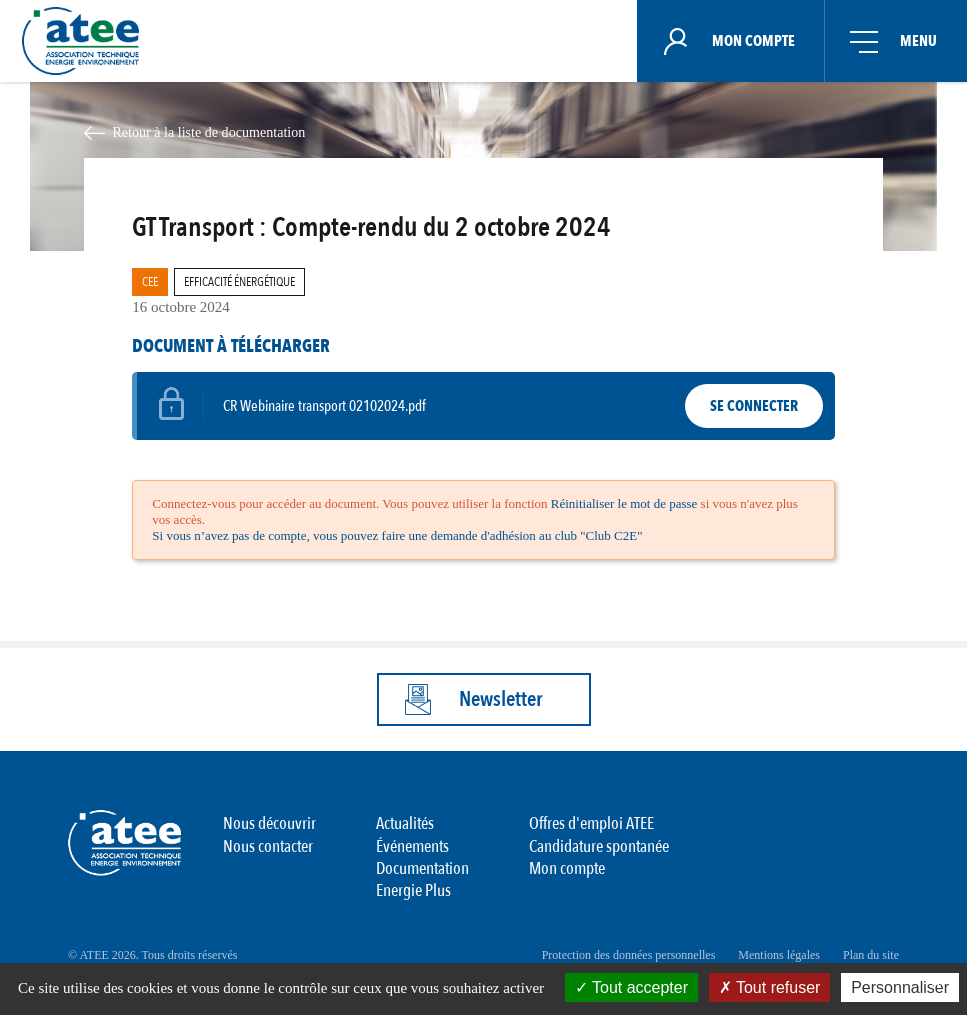  I want to click on Offres d'emploi ATEE, so click(591, 823).